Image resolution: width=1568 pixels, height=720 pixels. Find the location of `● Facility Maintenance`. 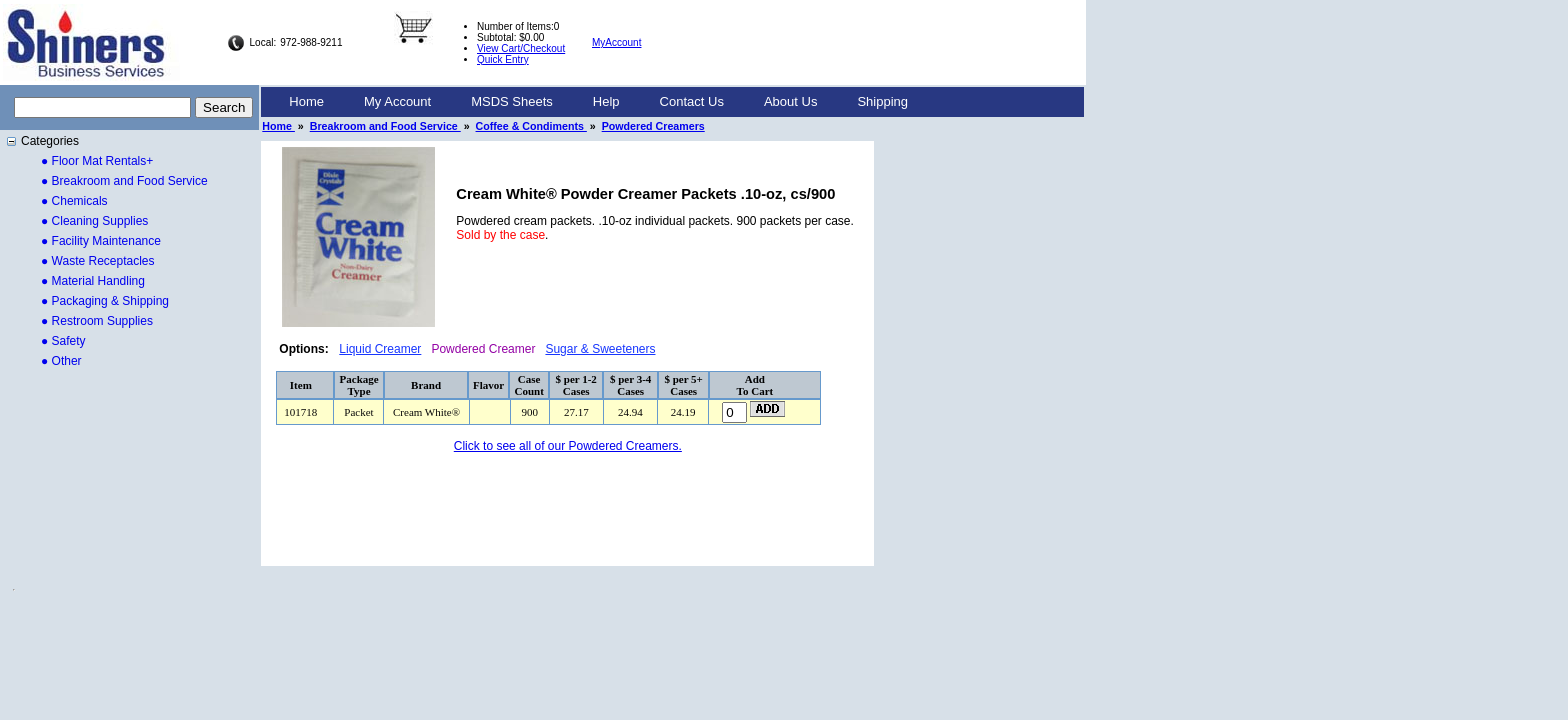

● Facility Maintenance is located at coordinates (101, 241).